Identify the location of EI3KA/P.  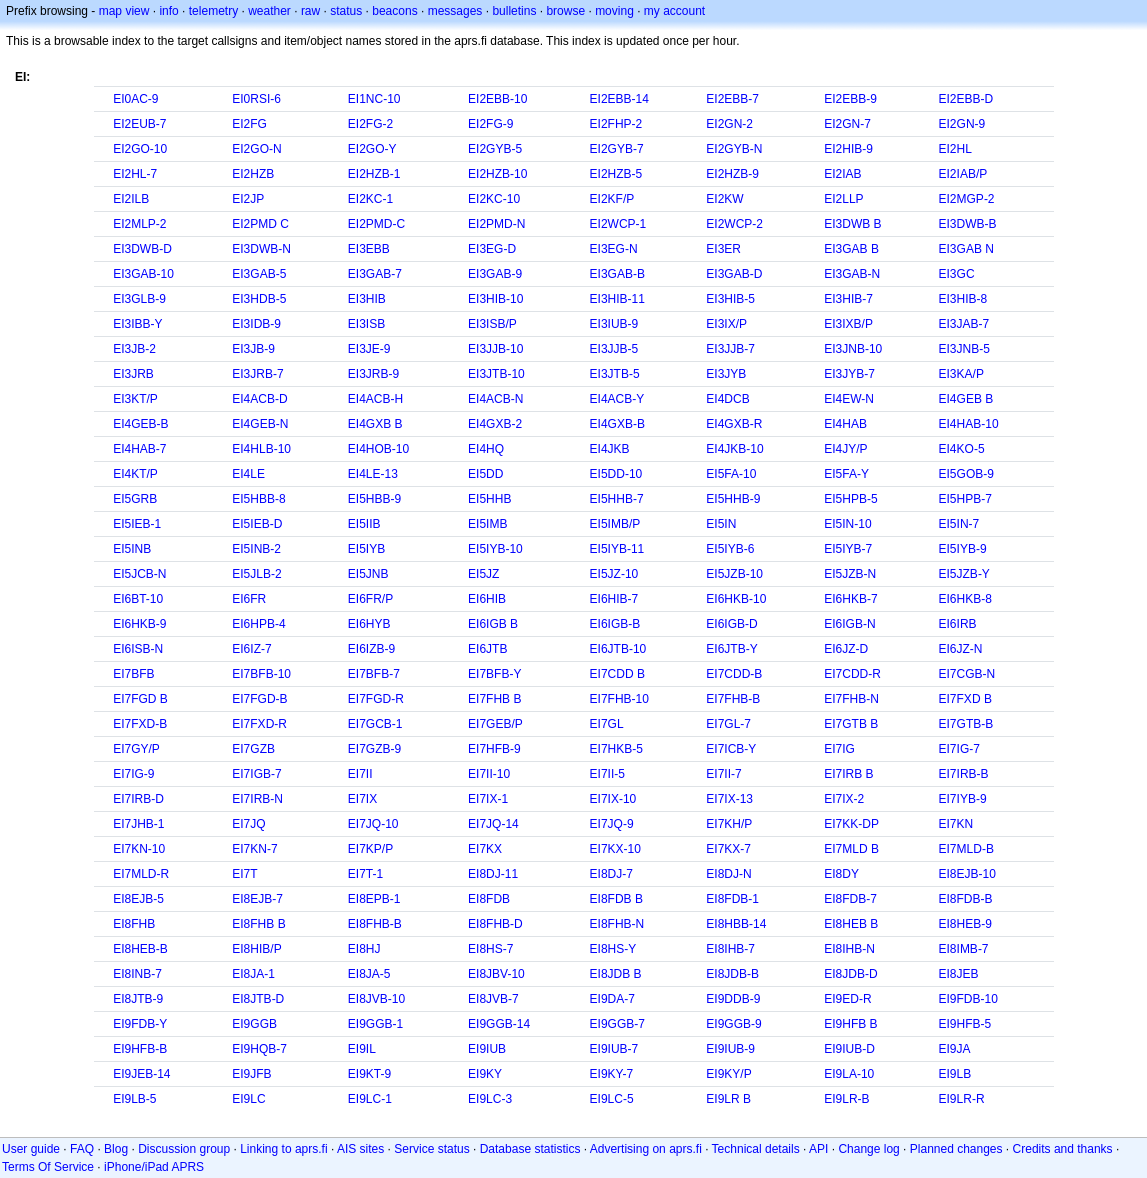
(961, 374).